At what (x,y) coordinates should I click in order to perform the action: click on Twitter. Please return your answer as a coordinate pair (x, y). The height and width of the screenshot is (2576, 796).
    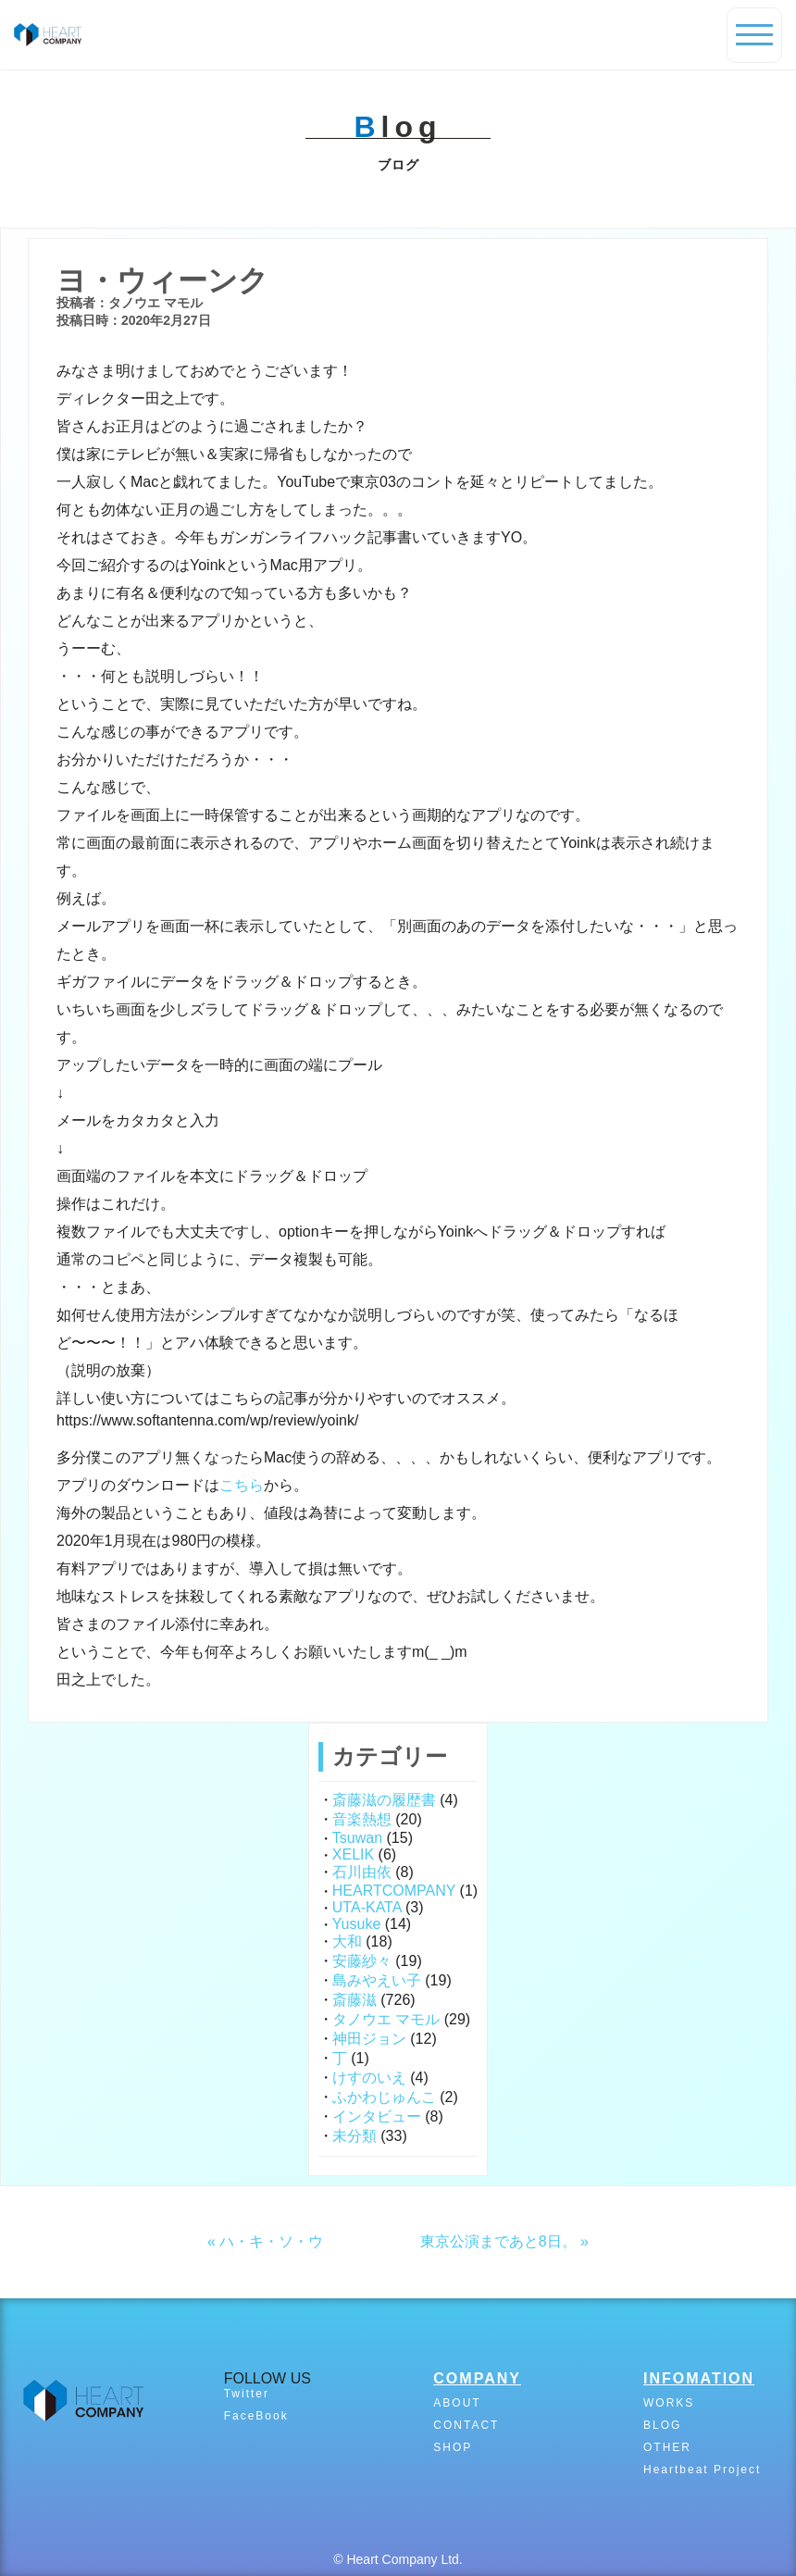
    Looking at the image, I should click on (246, 2393).